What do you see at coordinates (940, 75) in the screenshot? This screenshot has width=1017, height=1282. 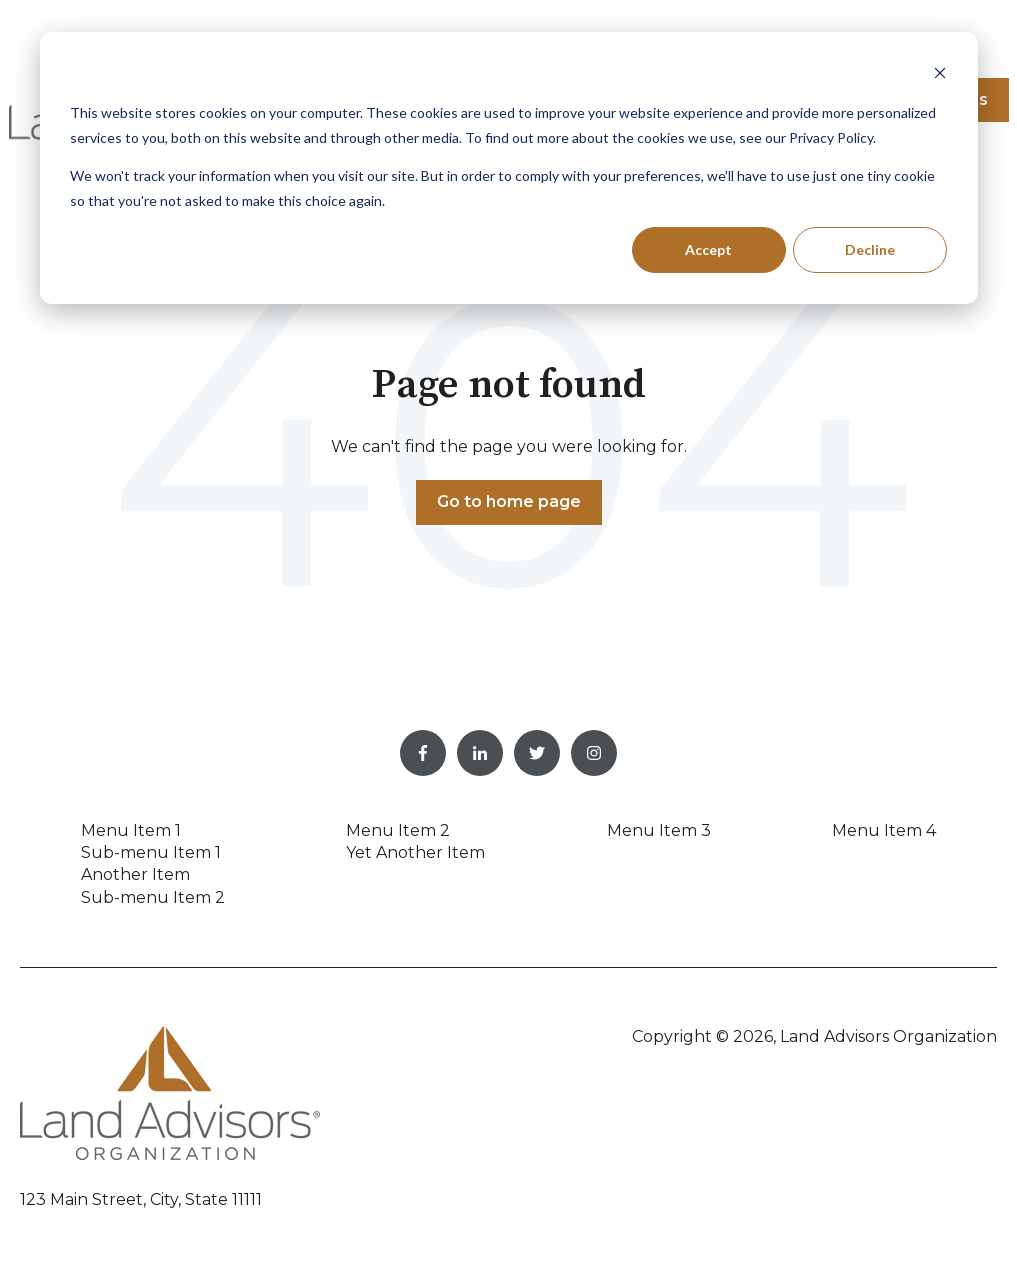 I see `[Dismiss cookie banner]` at bounding box center [940, 75].